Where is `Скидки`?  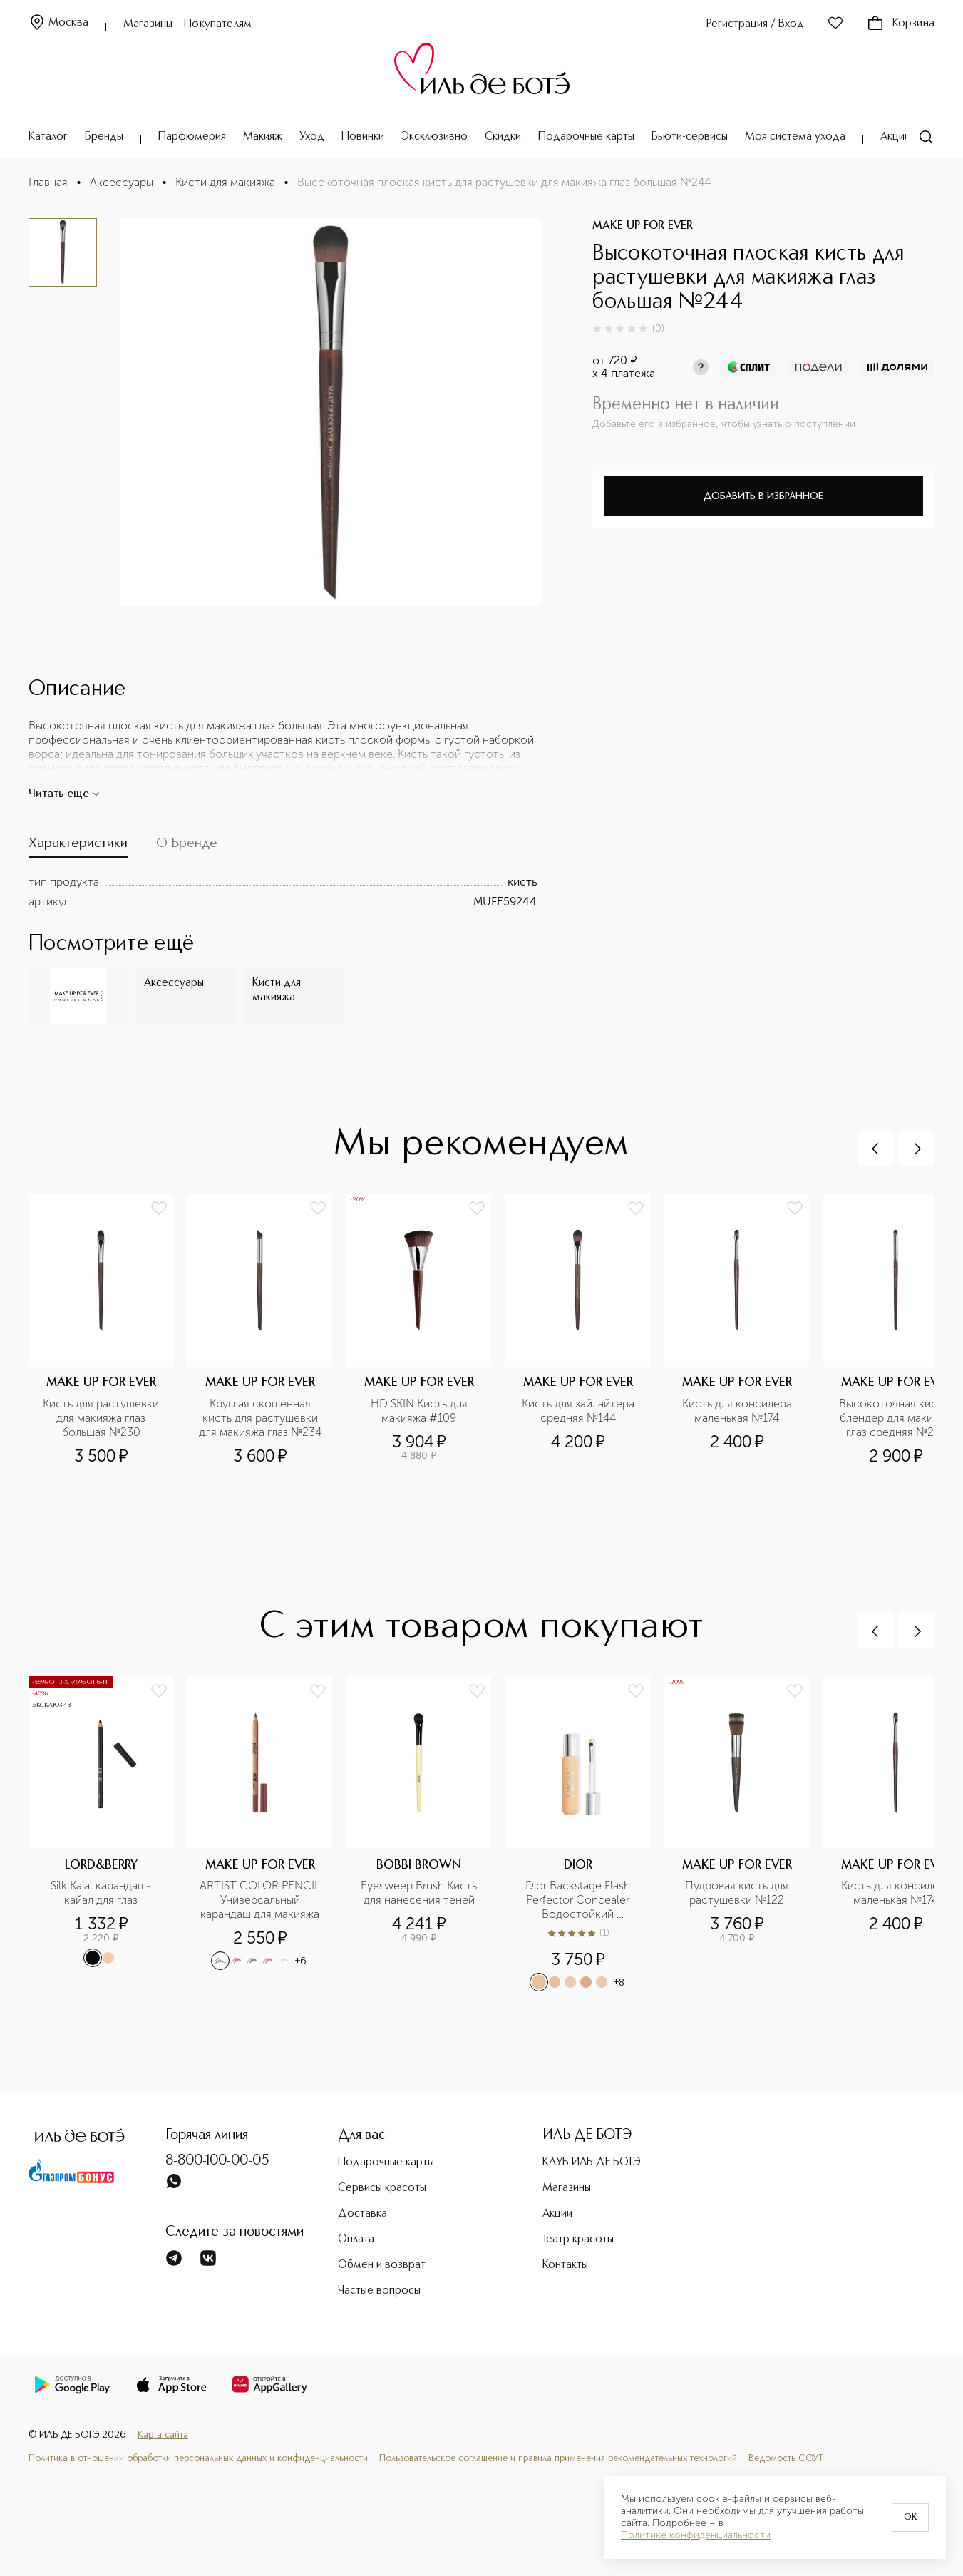
Скидки is located at coordinates (503, 137).